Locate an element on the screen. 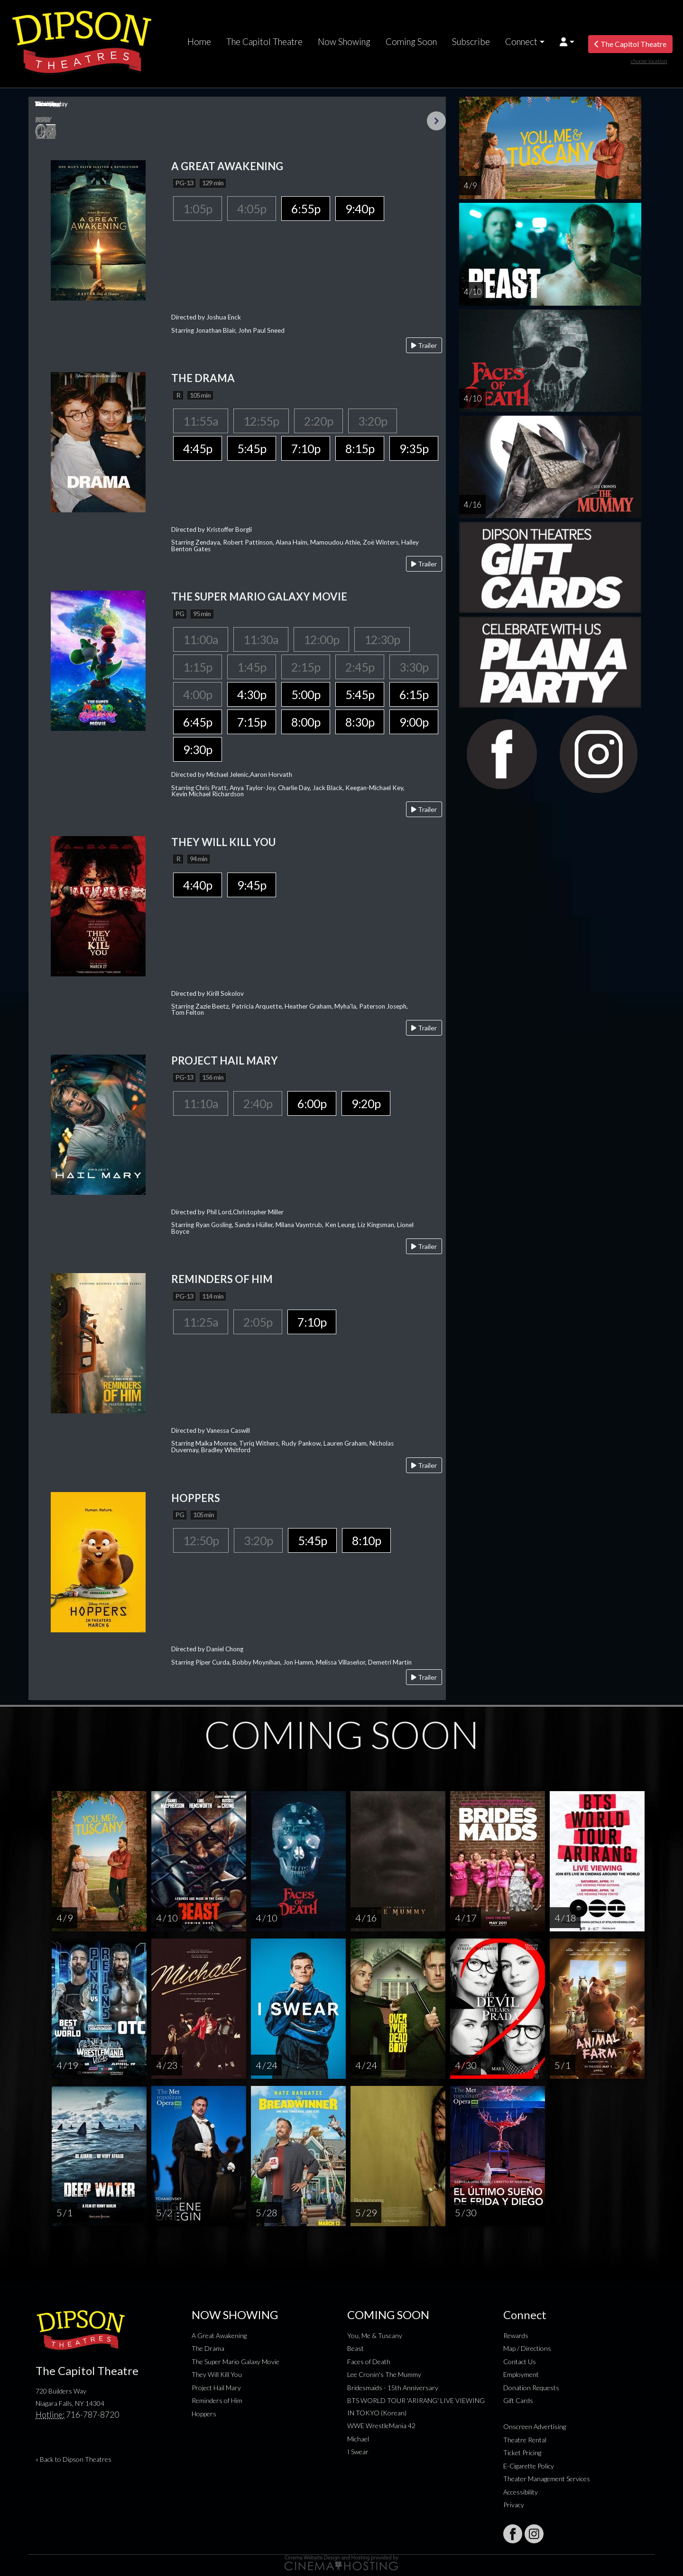 The image size is (683, 2576). E-Cigarette Policy is located at coordinates (528, 2466).